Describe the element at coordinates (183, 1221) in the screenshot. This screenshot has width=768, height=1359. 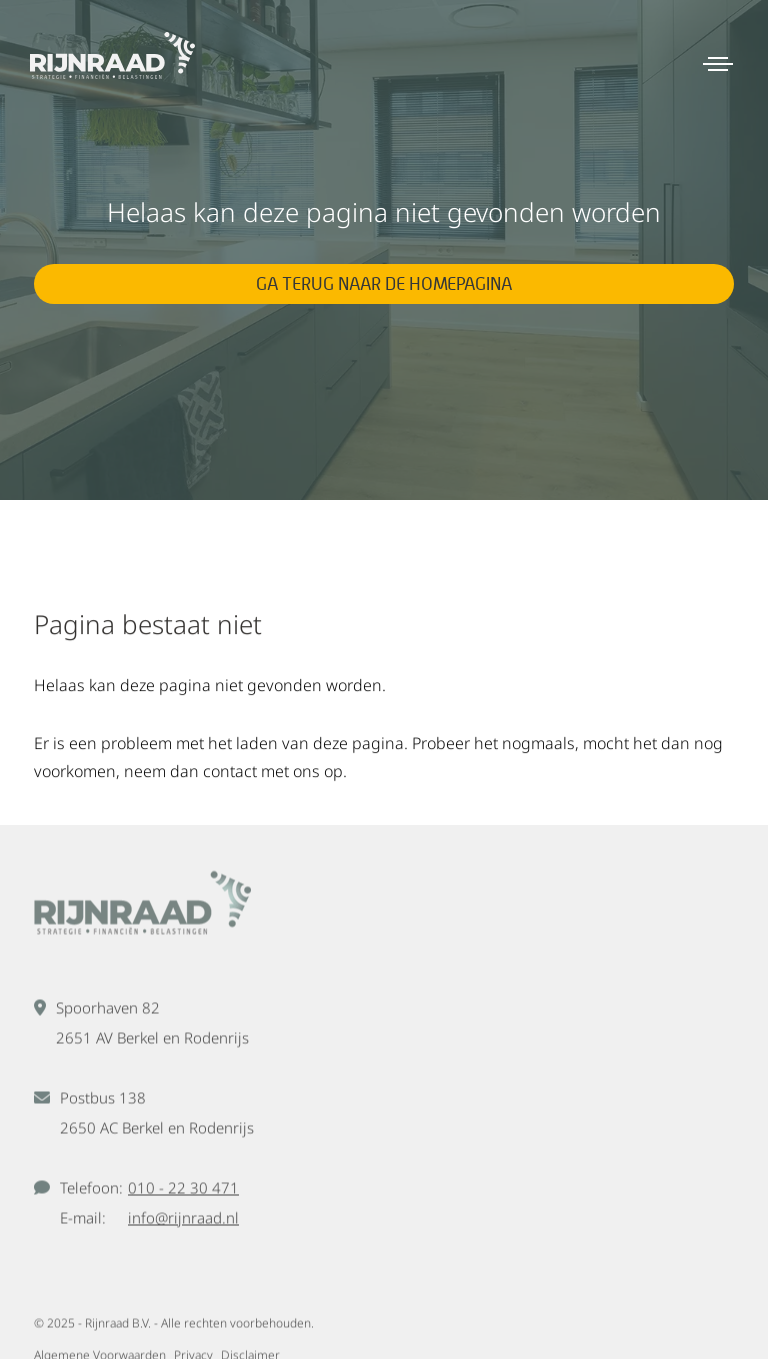
I see `info@rijnraad.nl` at that location.